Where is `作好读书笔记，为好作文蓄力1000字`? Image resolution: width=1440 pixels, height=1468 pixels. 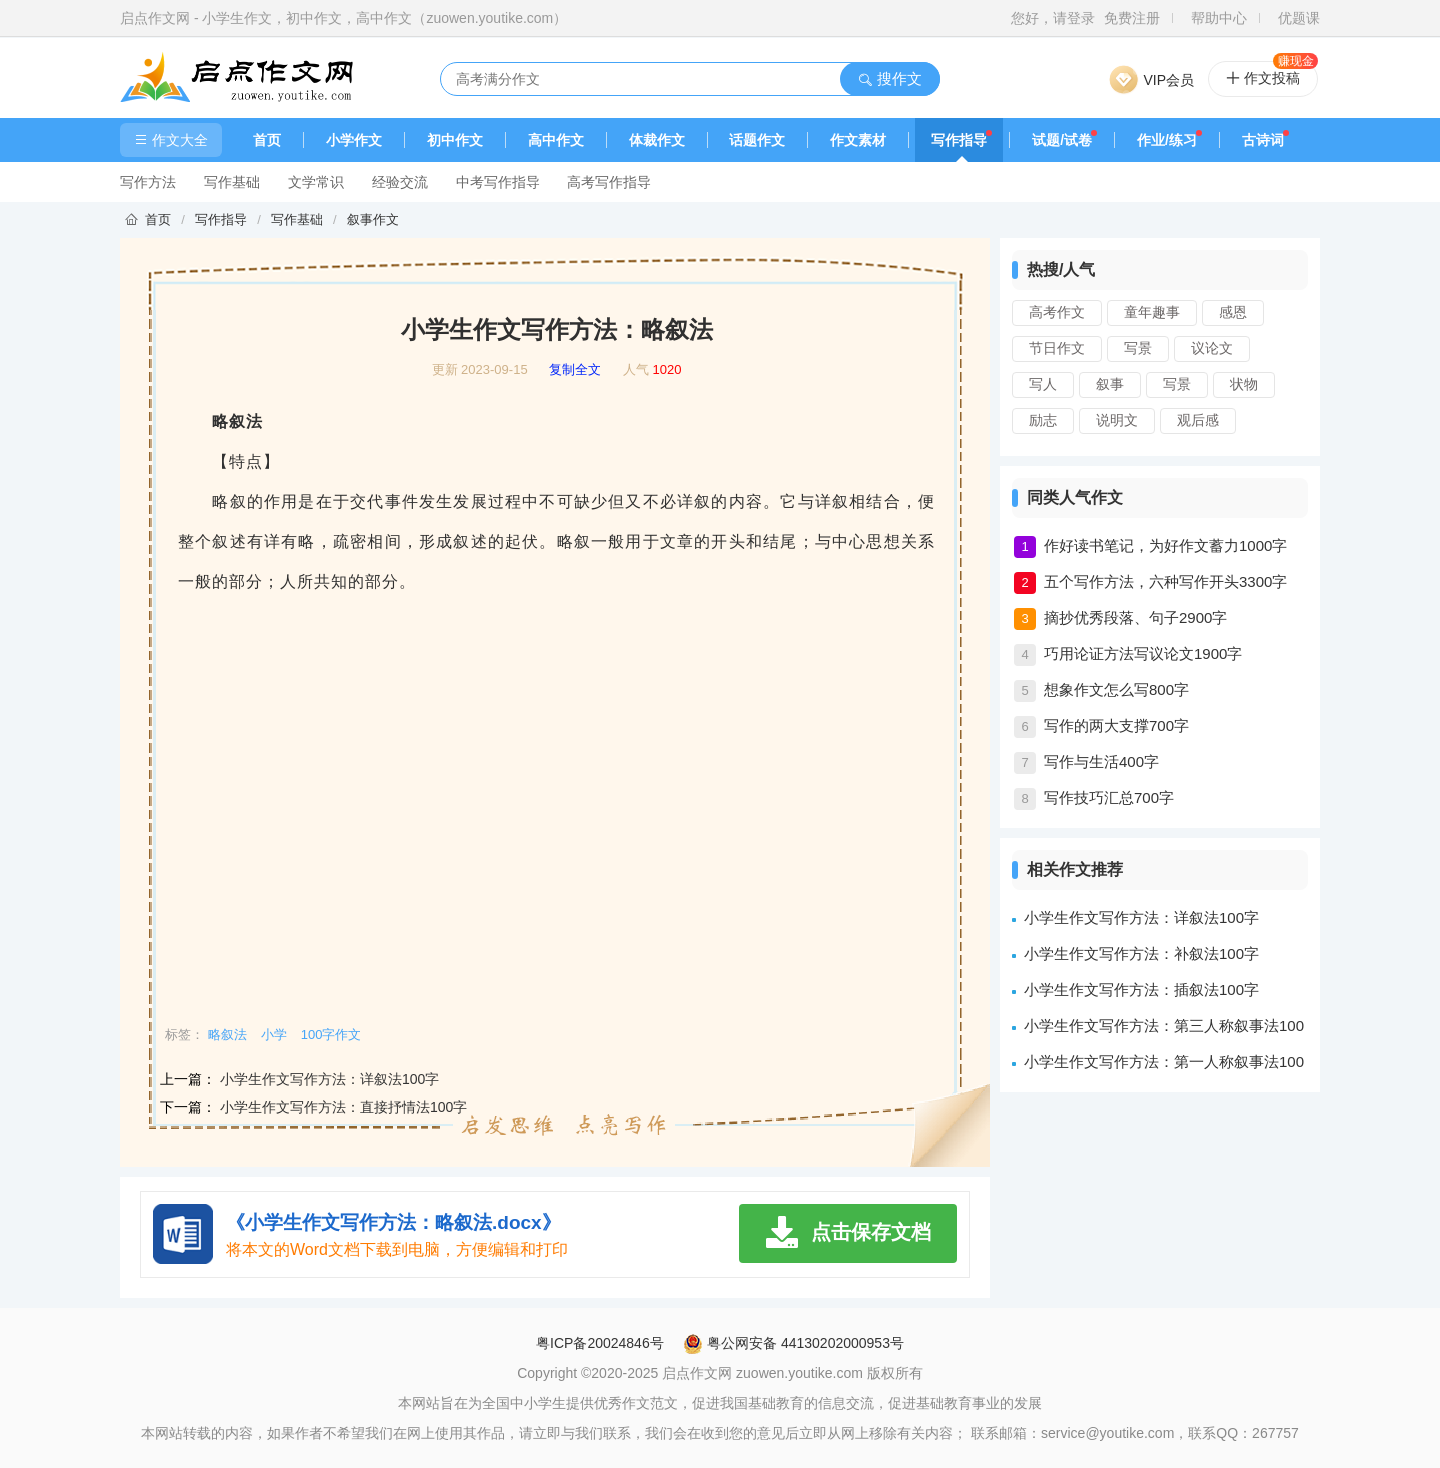 作好读书笔记，为好作文蓄力1000字 is located at coordinates (1165, 545).